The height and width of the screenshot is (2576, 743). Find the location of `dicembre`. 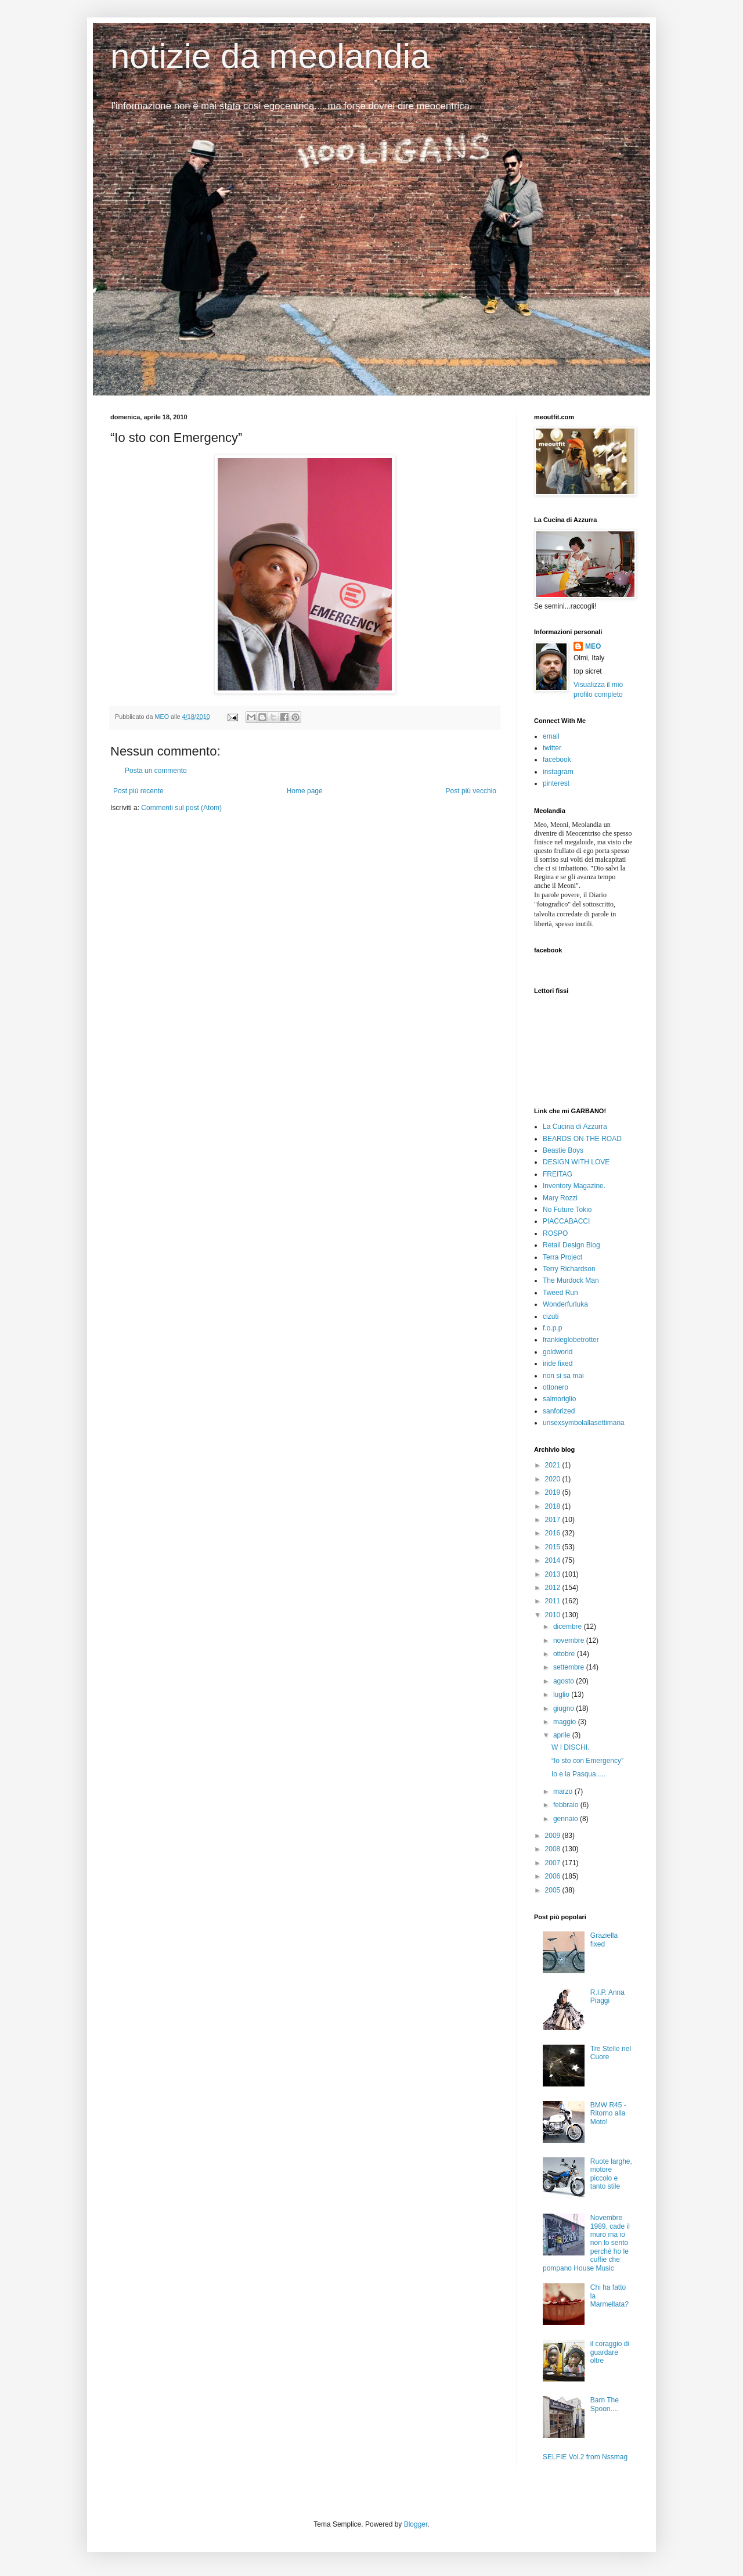

dicembre is located at coordinates (568, 1626).